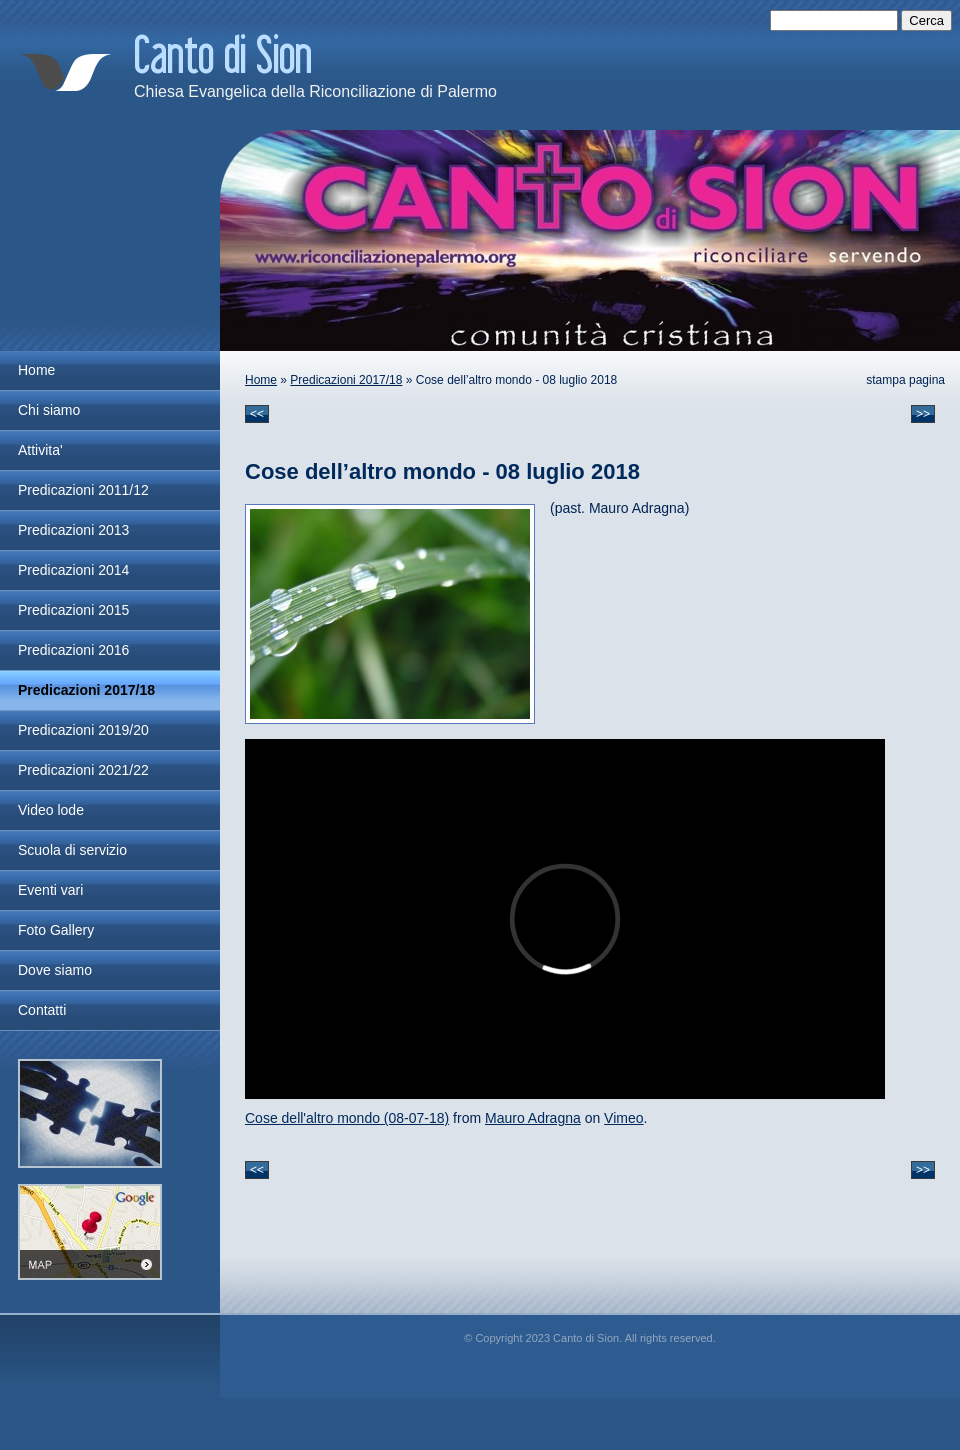 This screenshot has height=1450, width=960. I want to click on Contatti, so click(42, 1010).